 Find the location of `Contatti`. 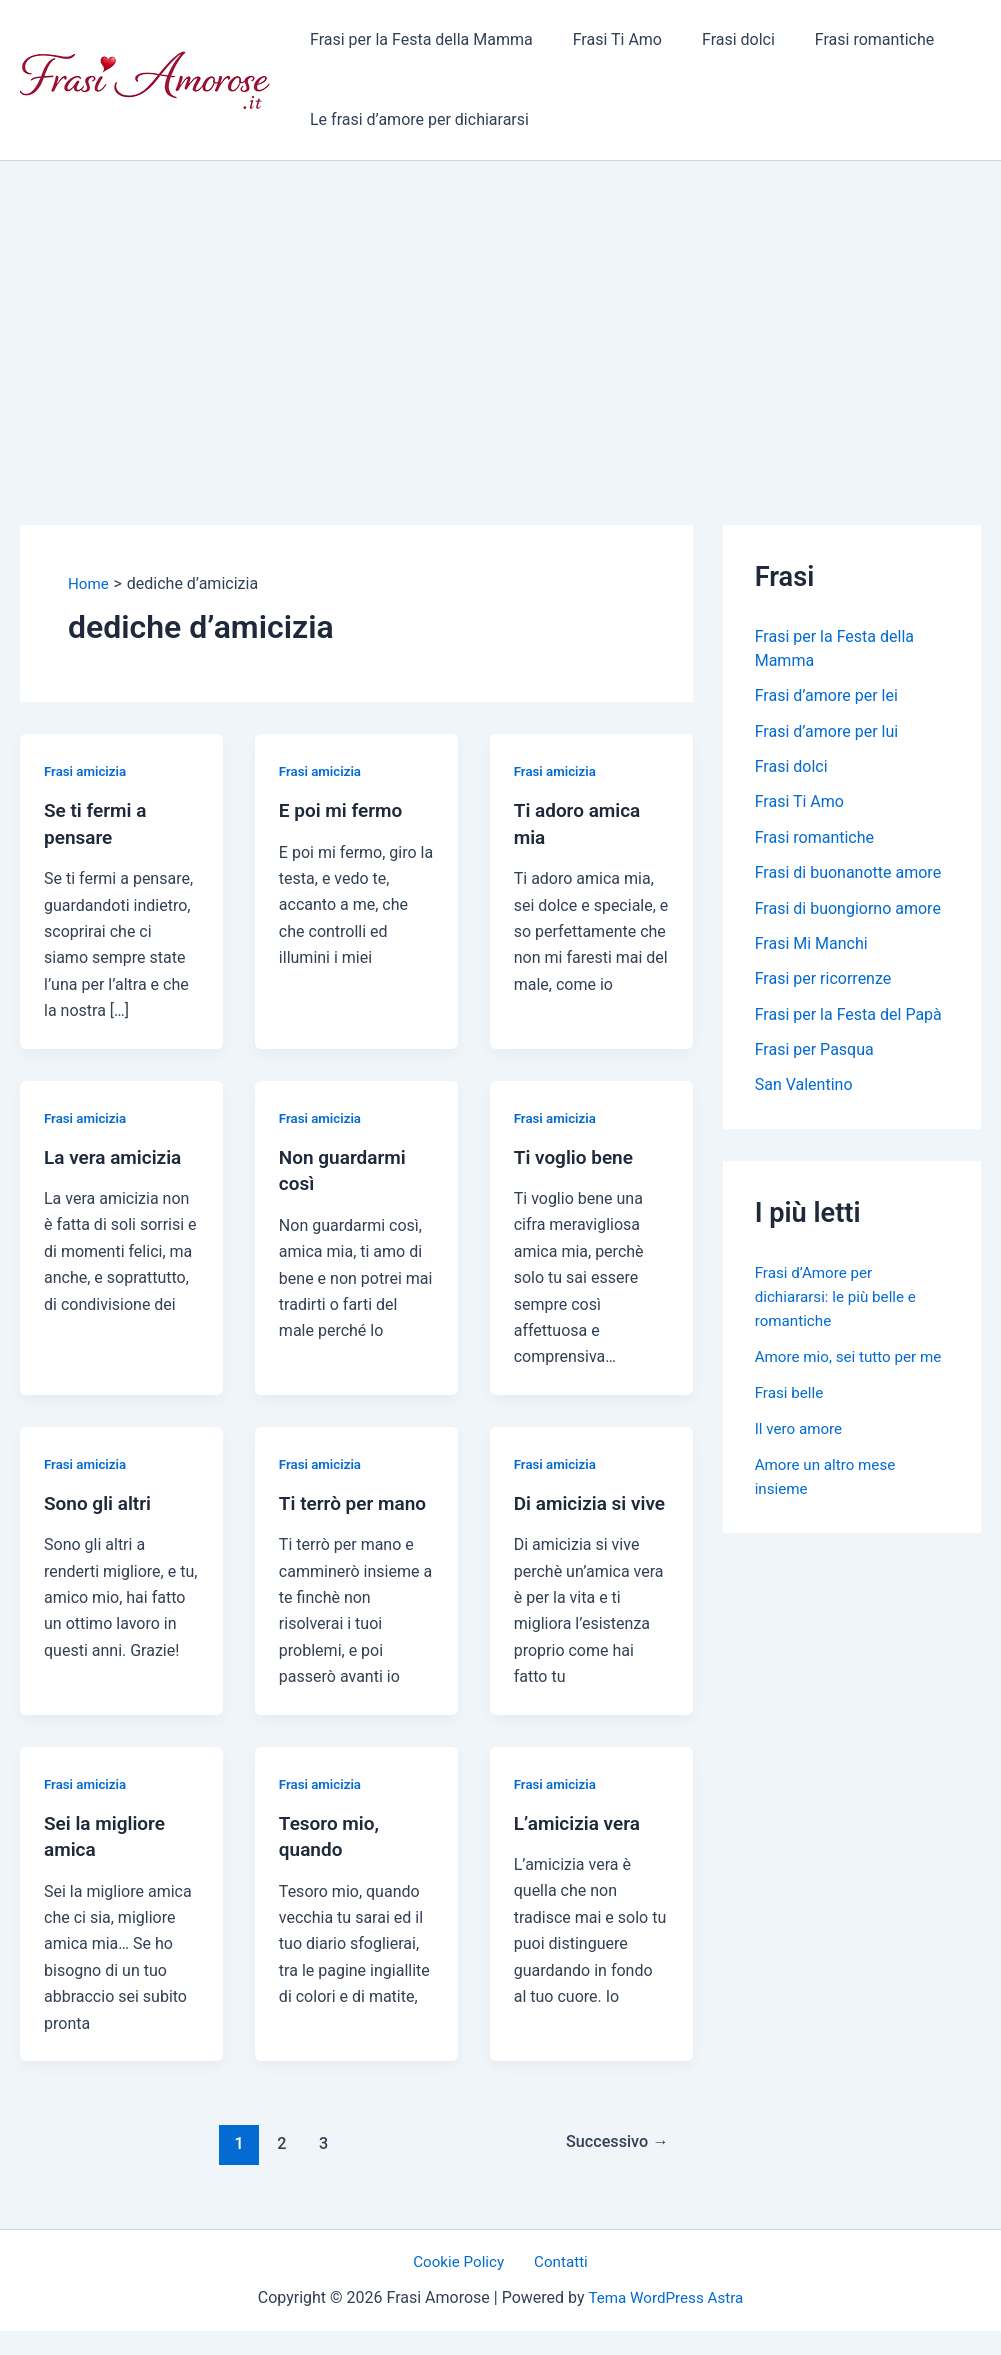

Contatti is located at coordinates (556, 2284).